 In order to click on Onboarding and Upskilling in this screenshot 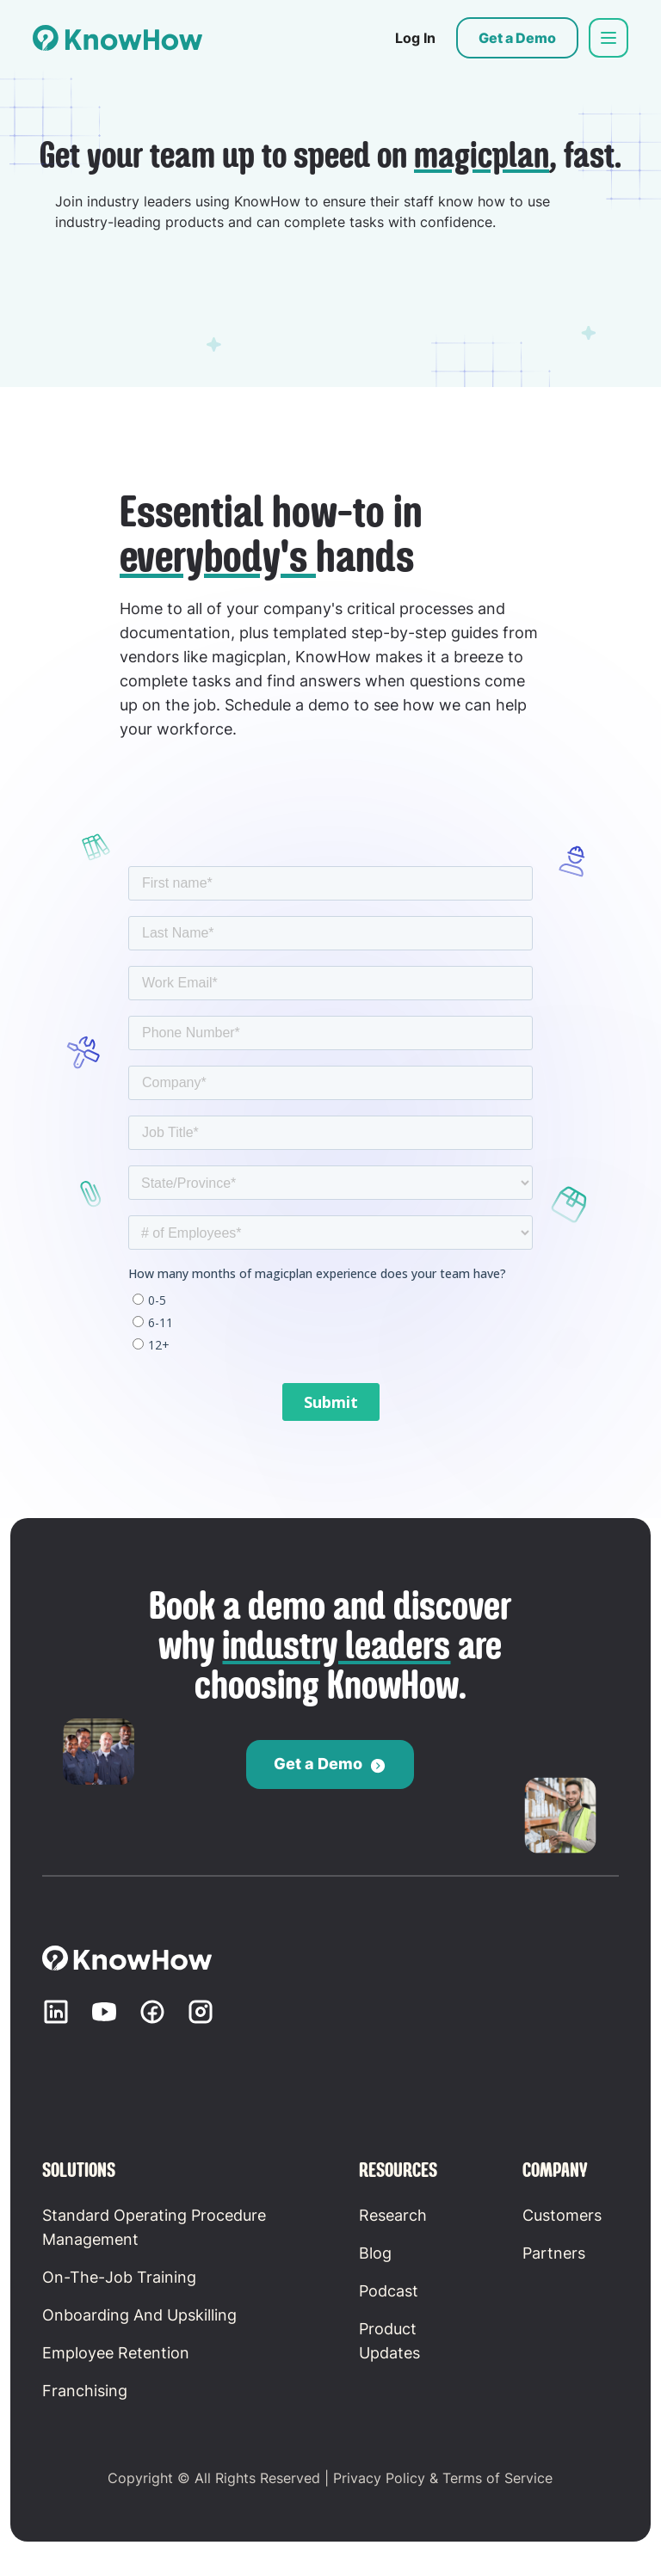, I will do `click(139, 2315)`.